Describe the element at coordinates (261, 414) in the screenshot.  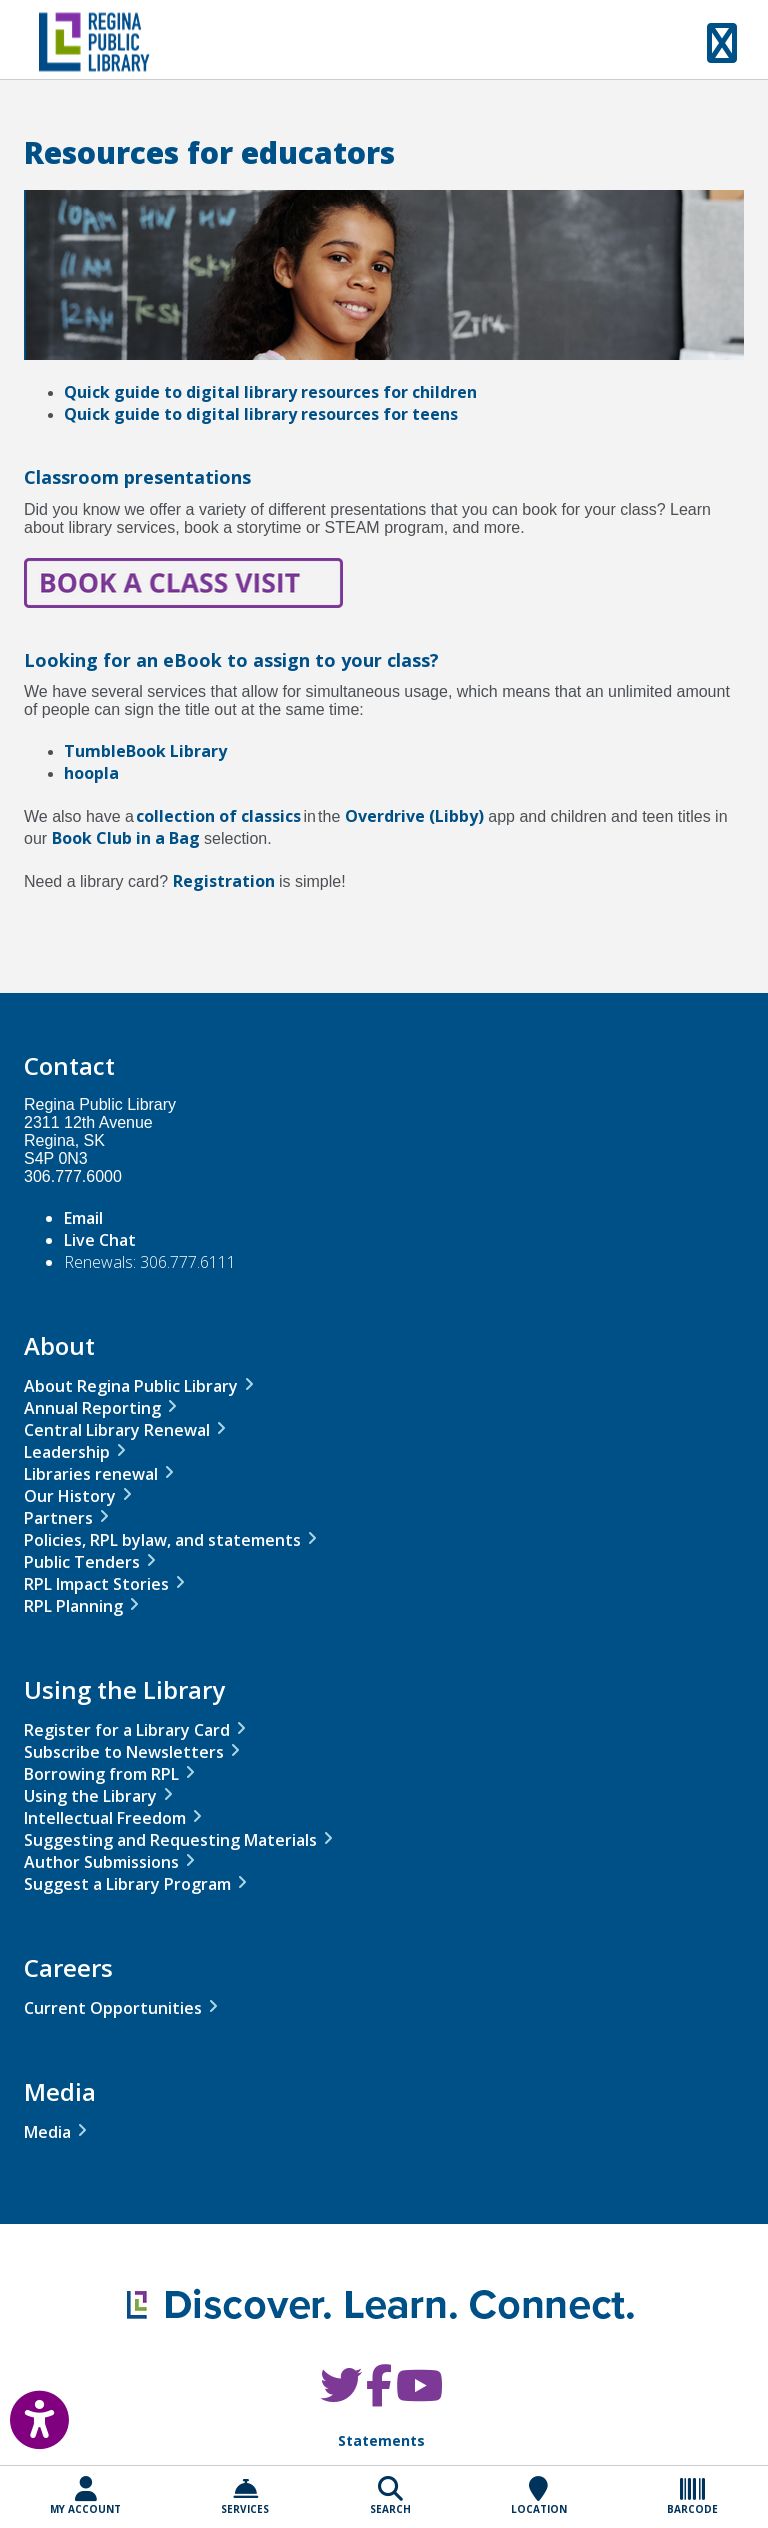
I see `Quick guide to digital library resources for teens` at that location.